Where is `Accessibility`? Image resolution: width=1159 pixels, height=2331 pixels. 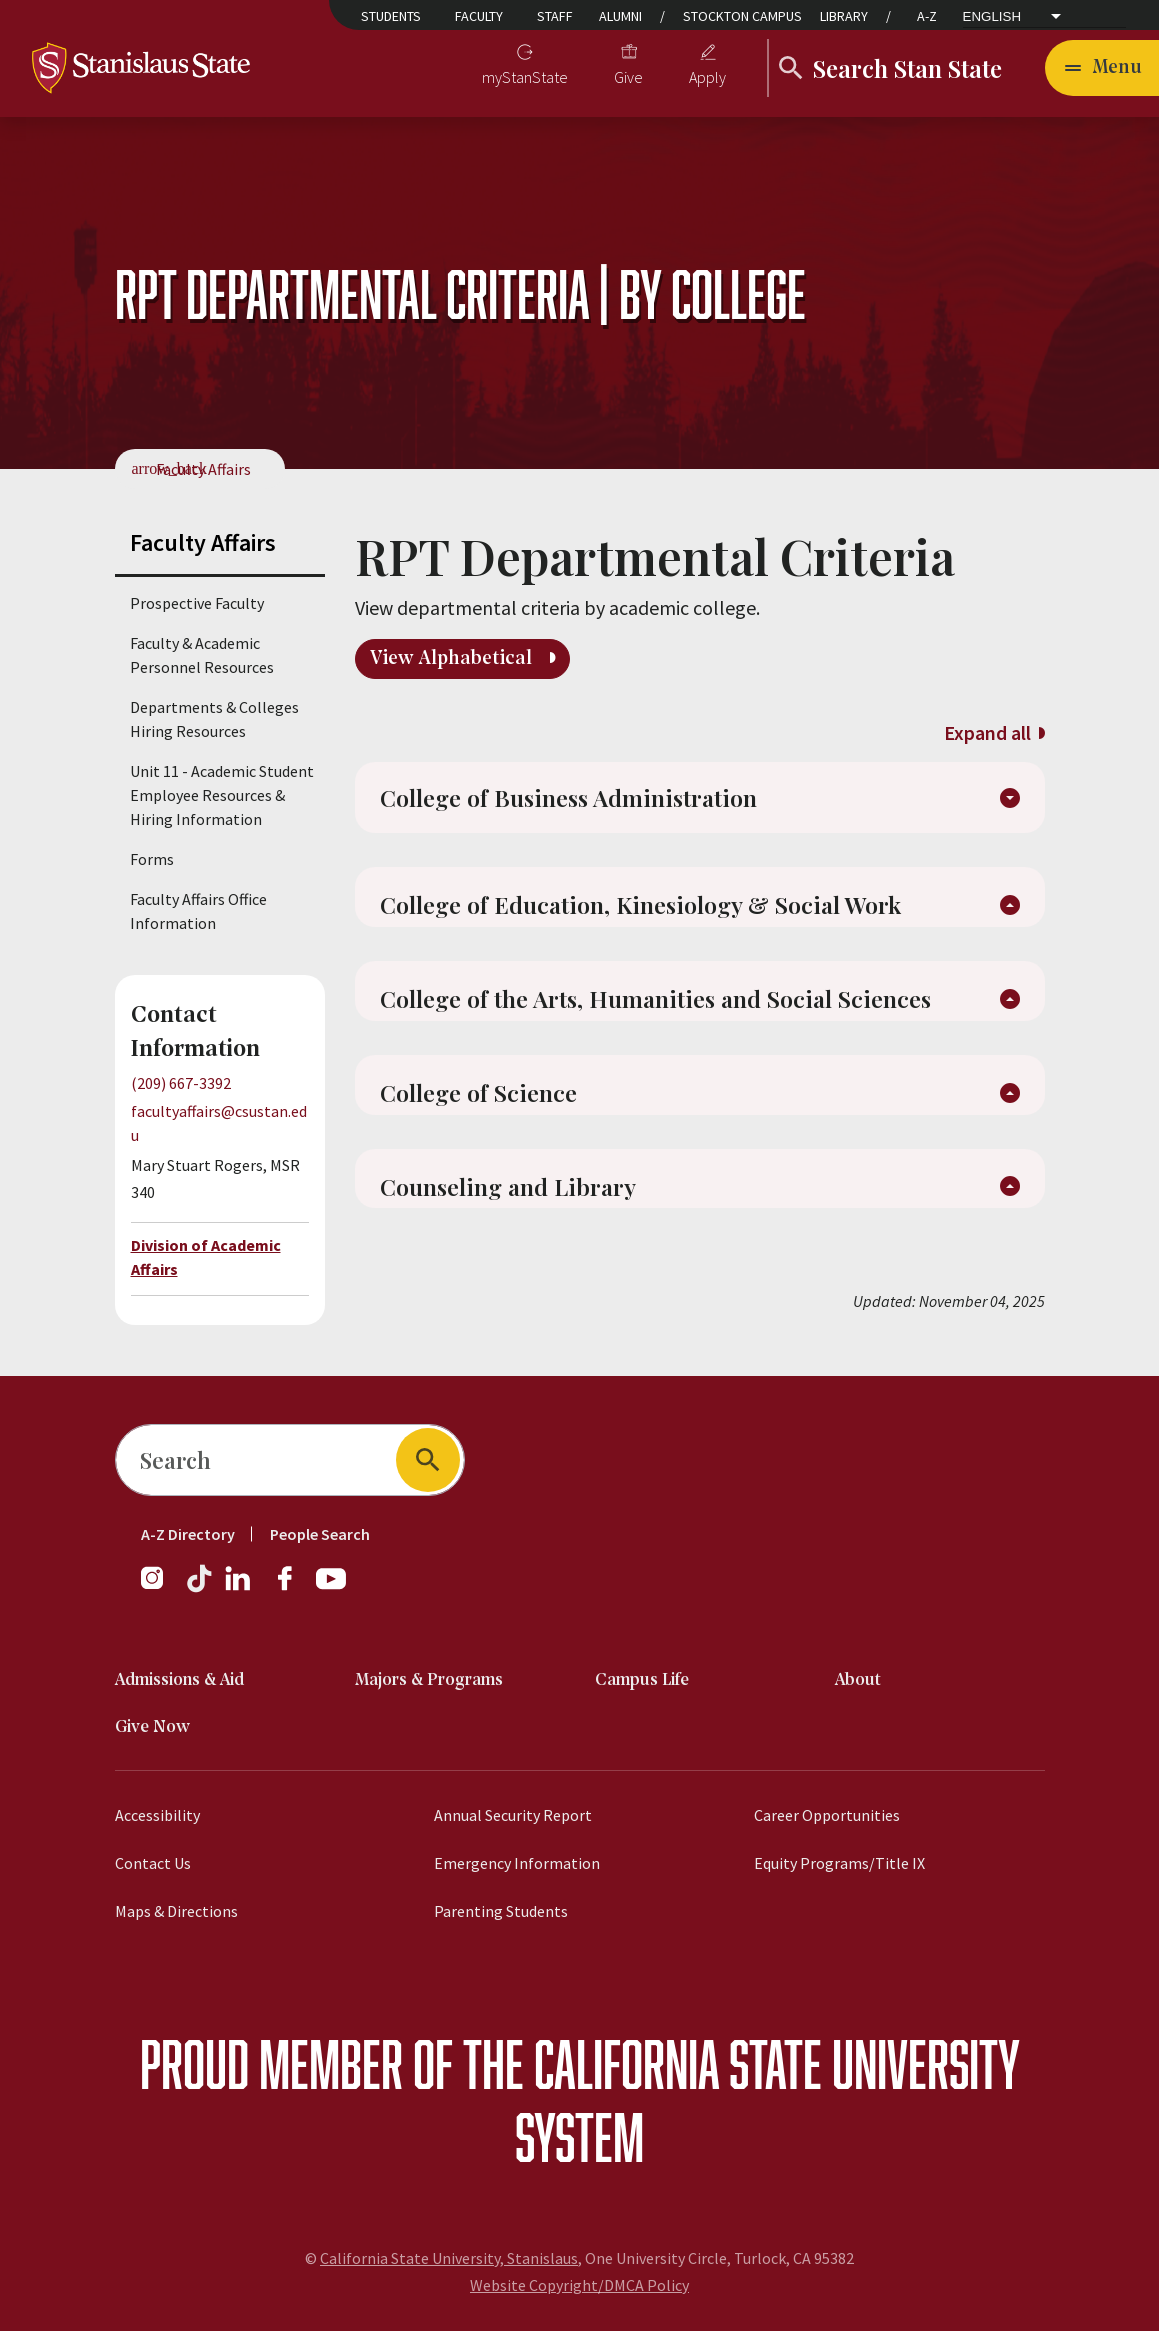 Accessibility is located at coordinates (157, 1815).